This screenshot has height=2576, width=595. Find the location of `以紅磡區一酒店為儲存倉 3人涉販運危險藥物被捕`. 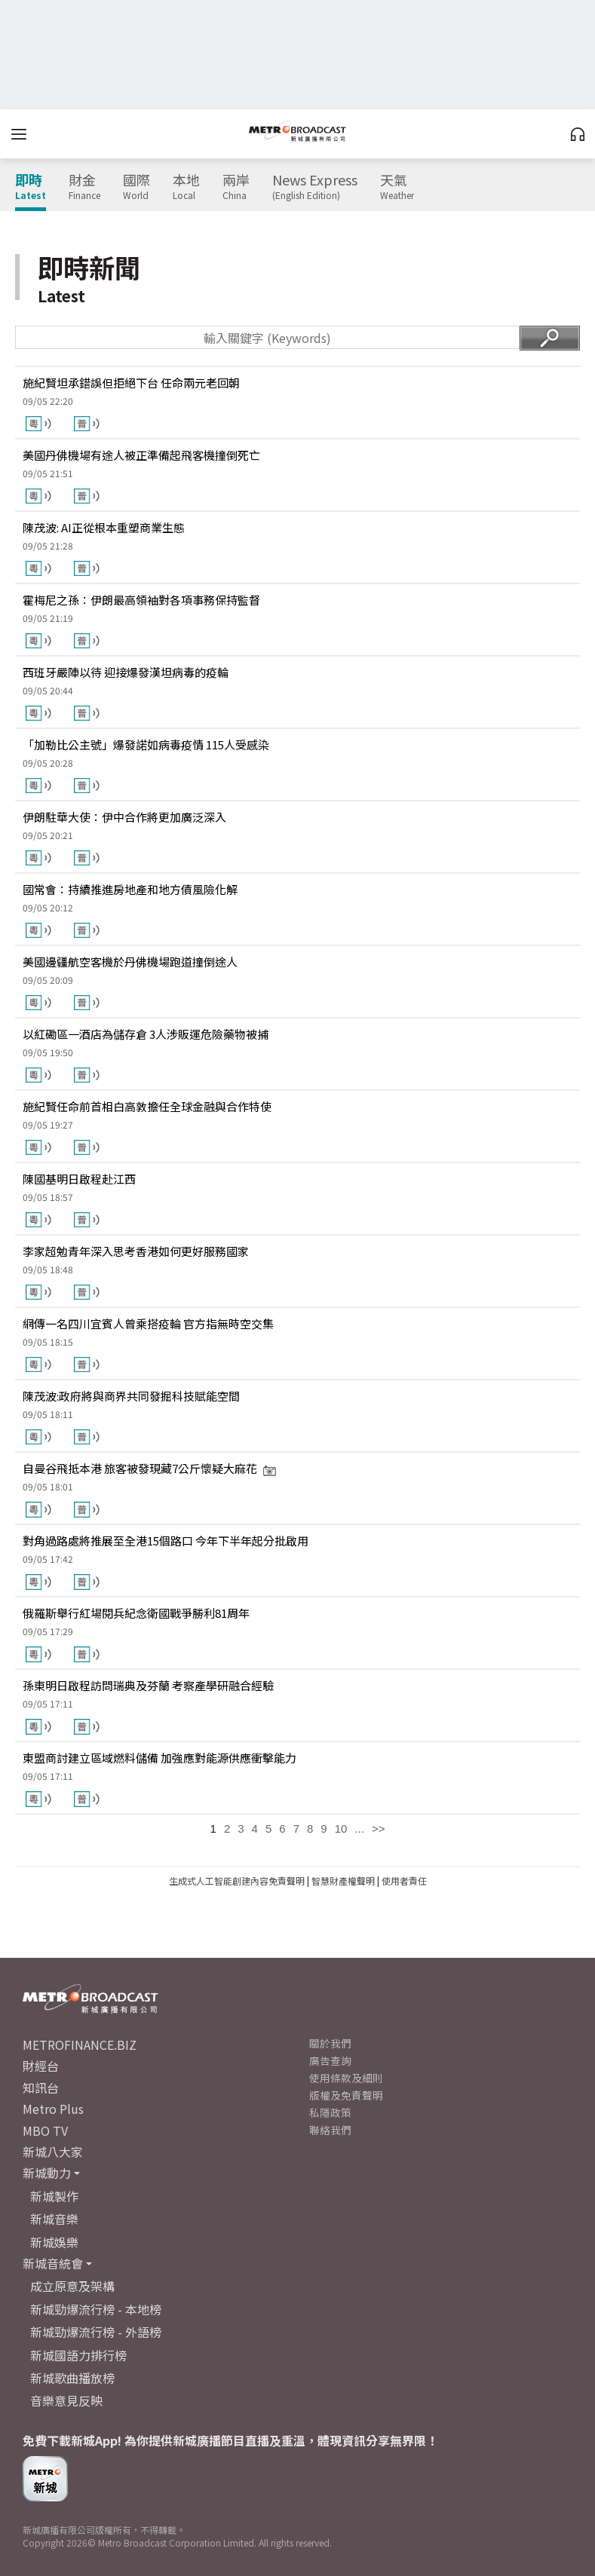

以紅磡區一酒店為儲存倉 3人涉販運危險藥物被捕 is located at coordinates (145, 1034).